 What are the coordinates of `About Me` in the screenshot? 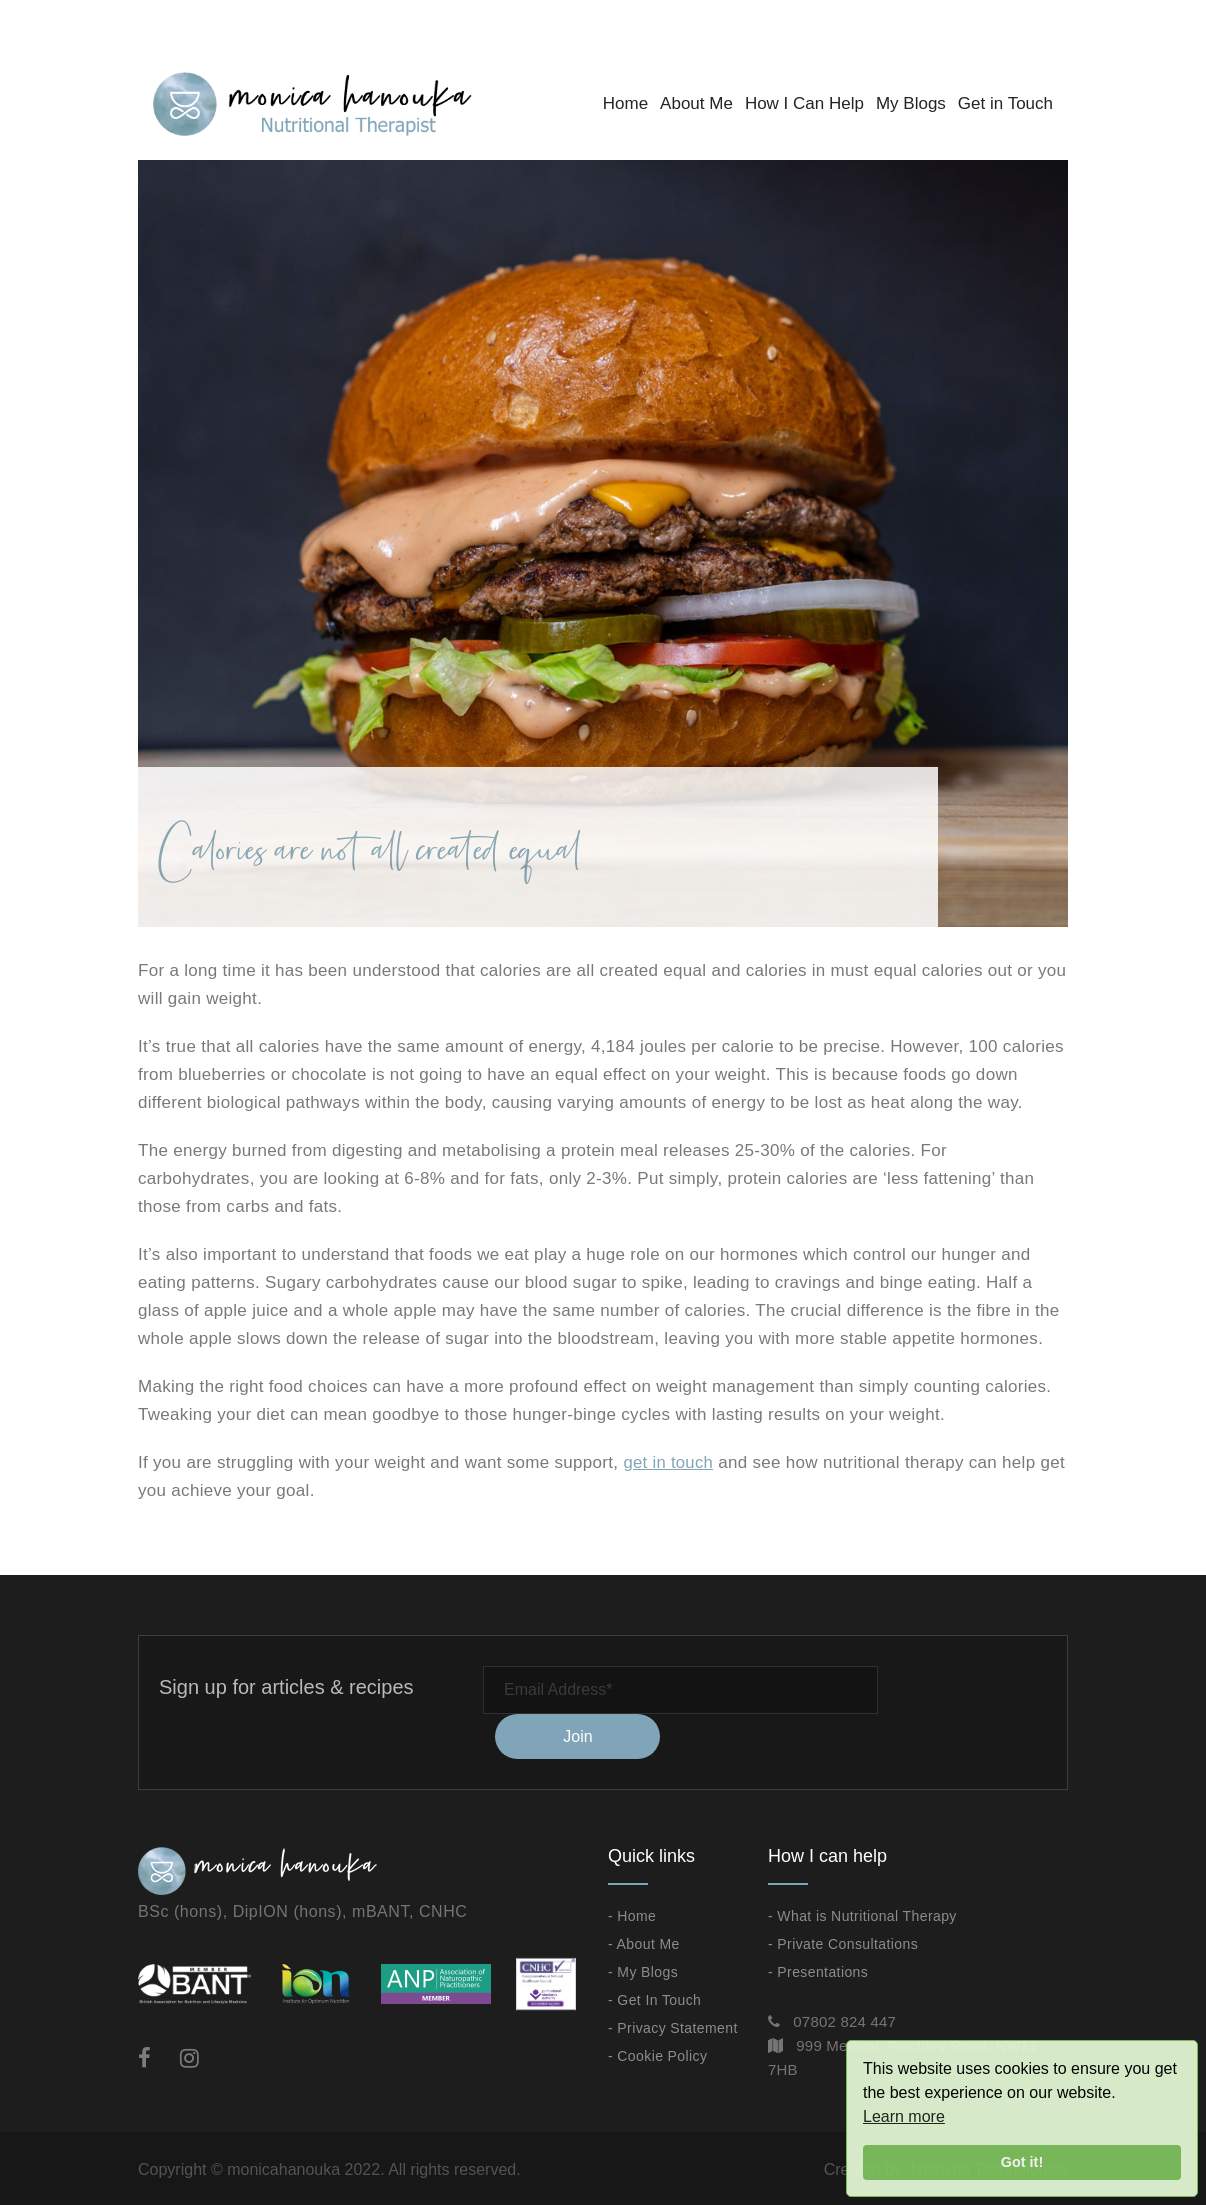 It's located at (696, 103).